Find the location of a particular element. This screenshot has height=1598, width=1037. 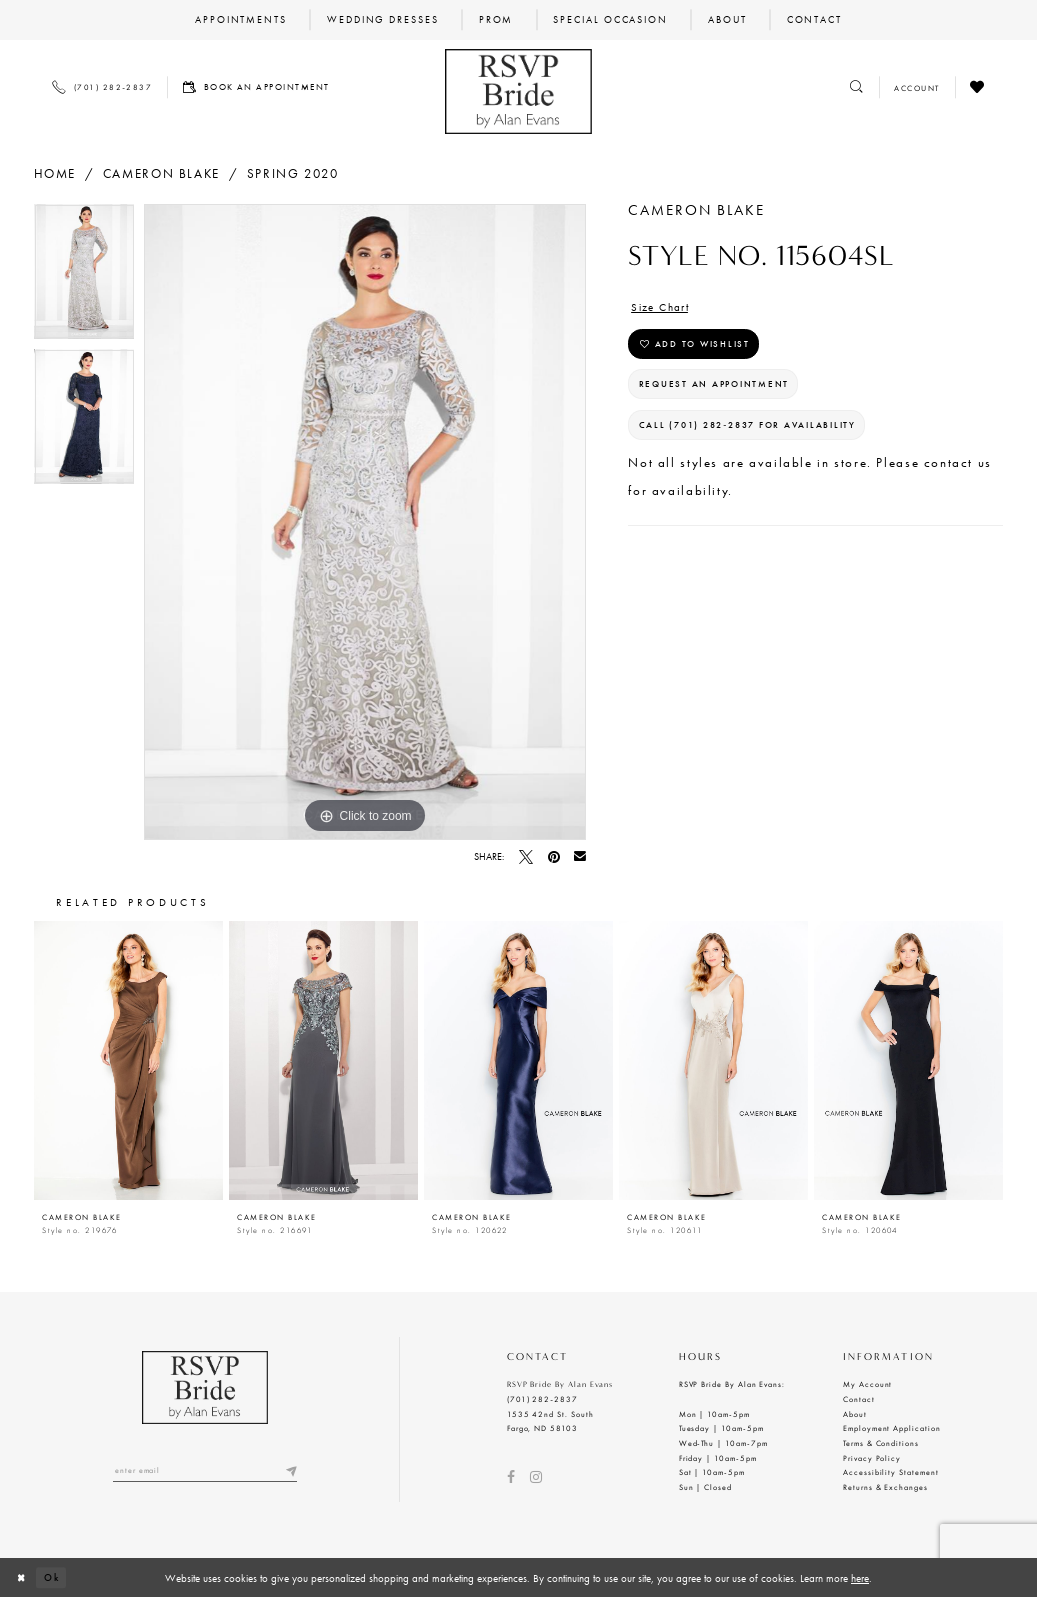

Ok [Submit Dialog] is located at coordinates (57, 1577).